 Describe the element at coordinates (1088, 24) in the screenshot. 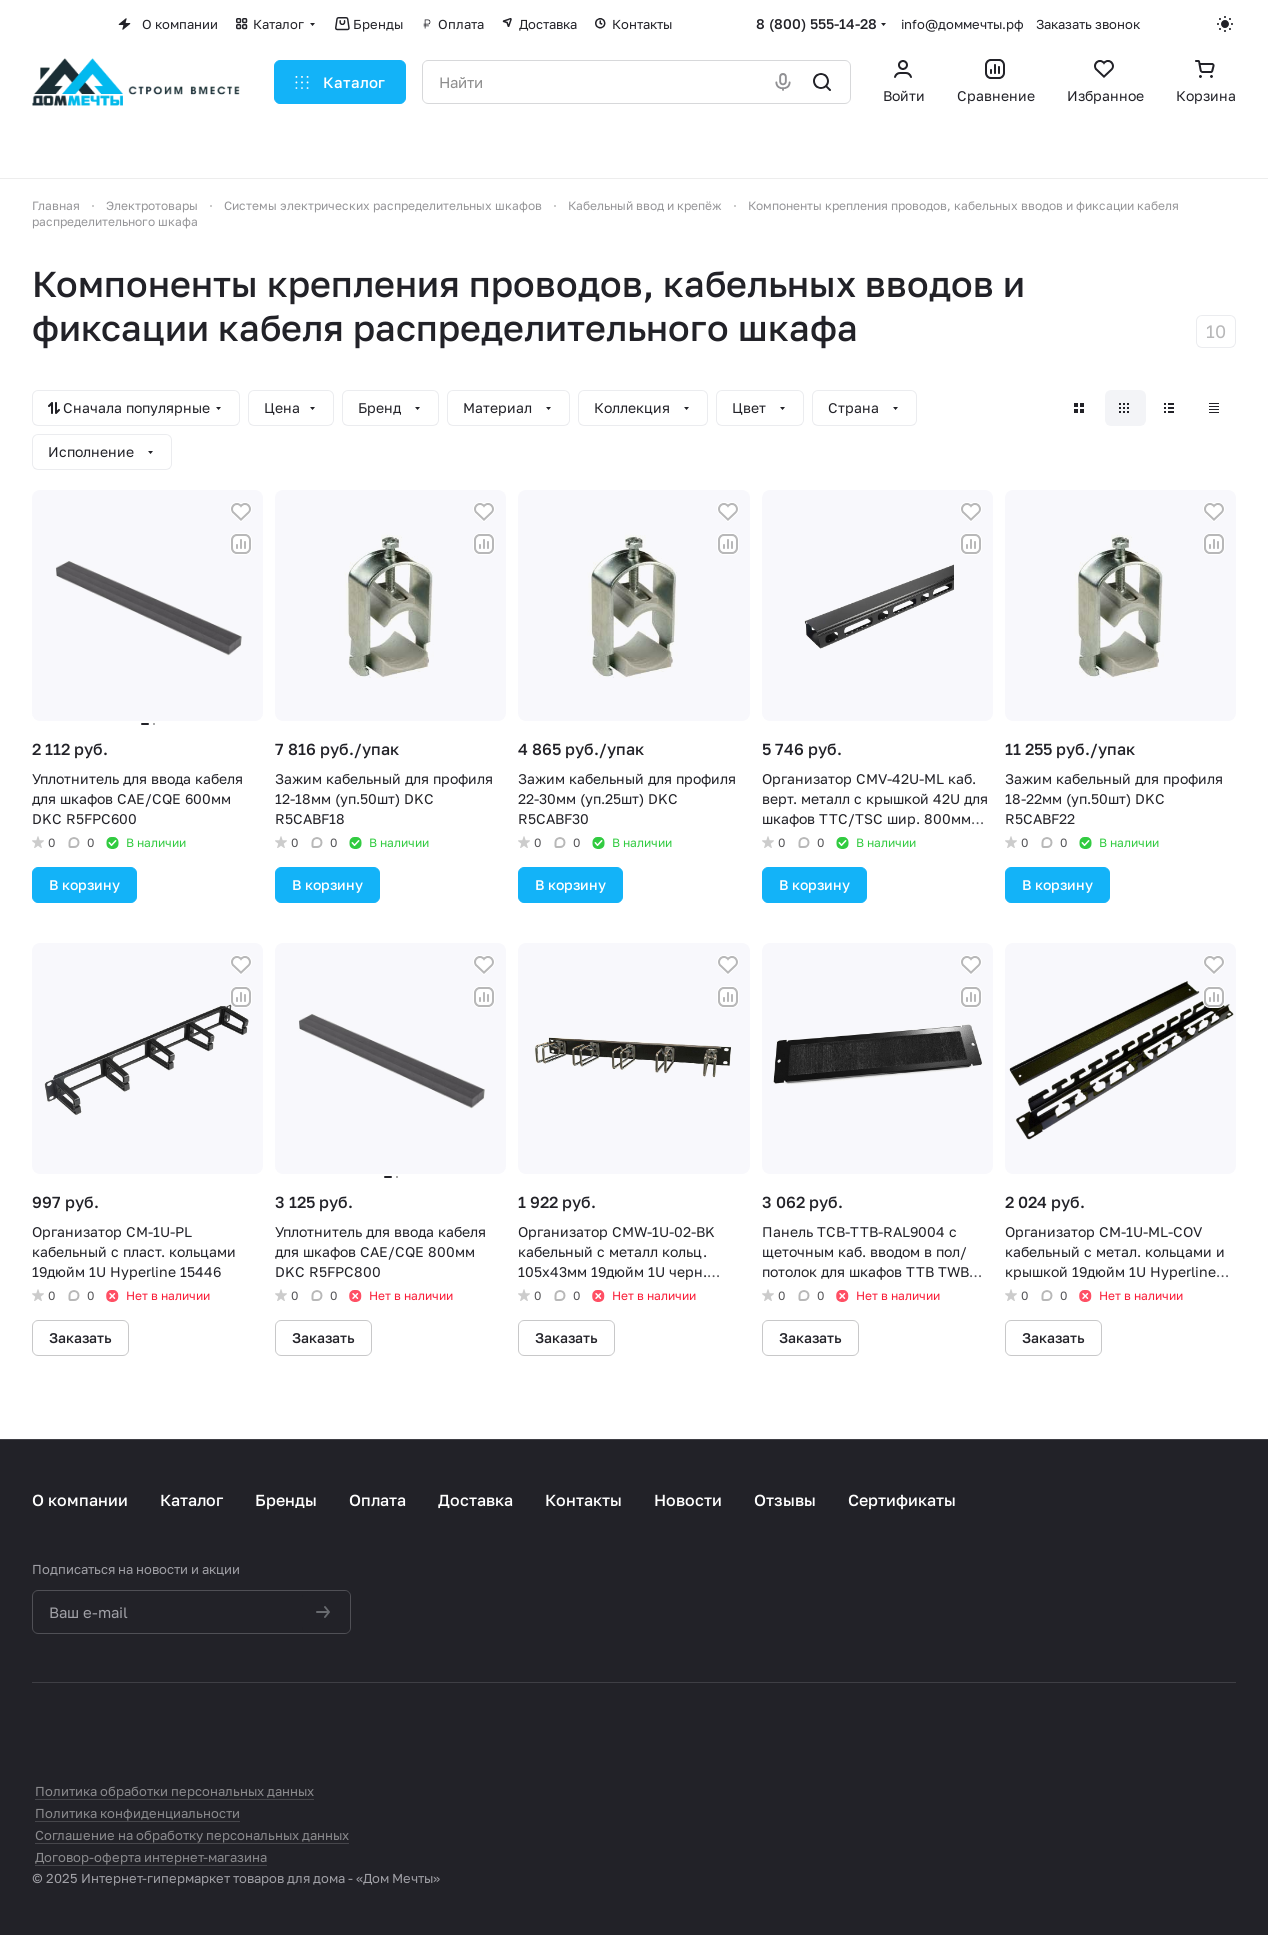

I see `Заказать звонок` at that location.